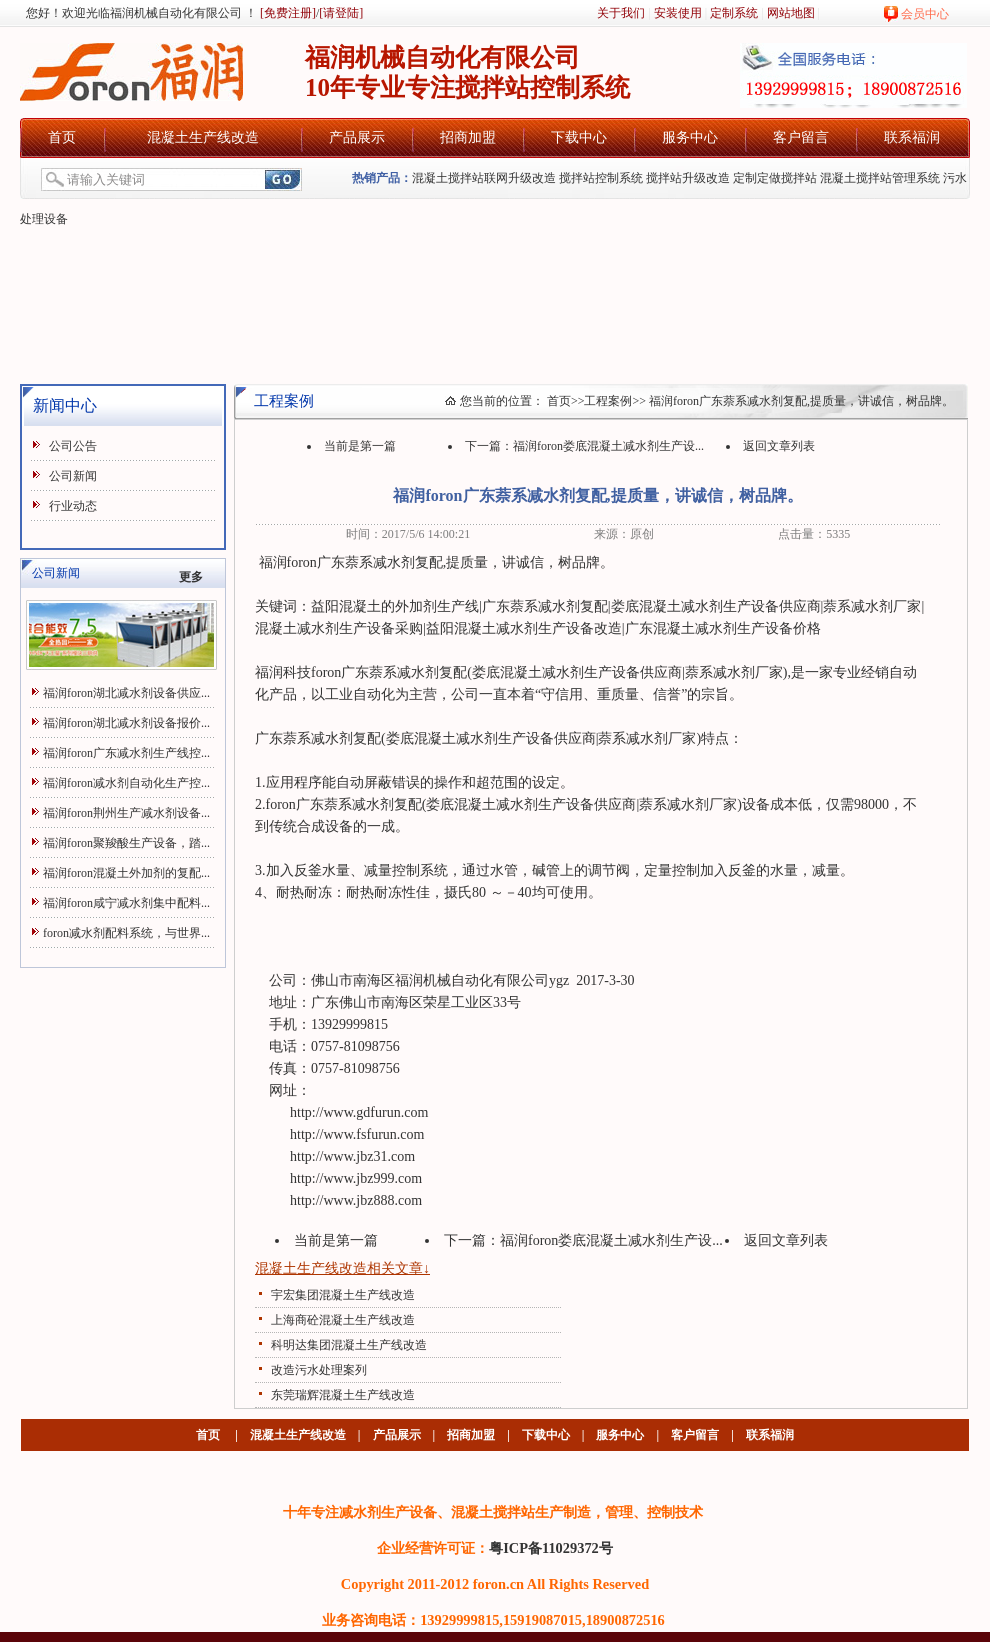  I want to click on 福润foron混凝土外加剂的复配..., so click(126, 873).